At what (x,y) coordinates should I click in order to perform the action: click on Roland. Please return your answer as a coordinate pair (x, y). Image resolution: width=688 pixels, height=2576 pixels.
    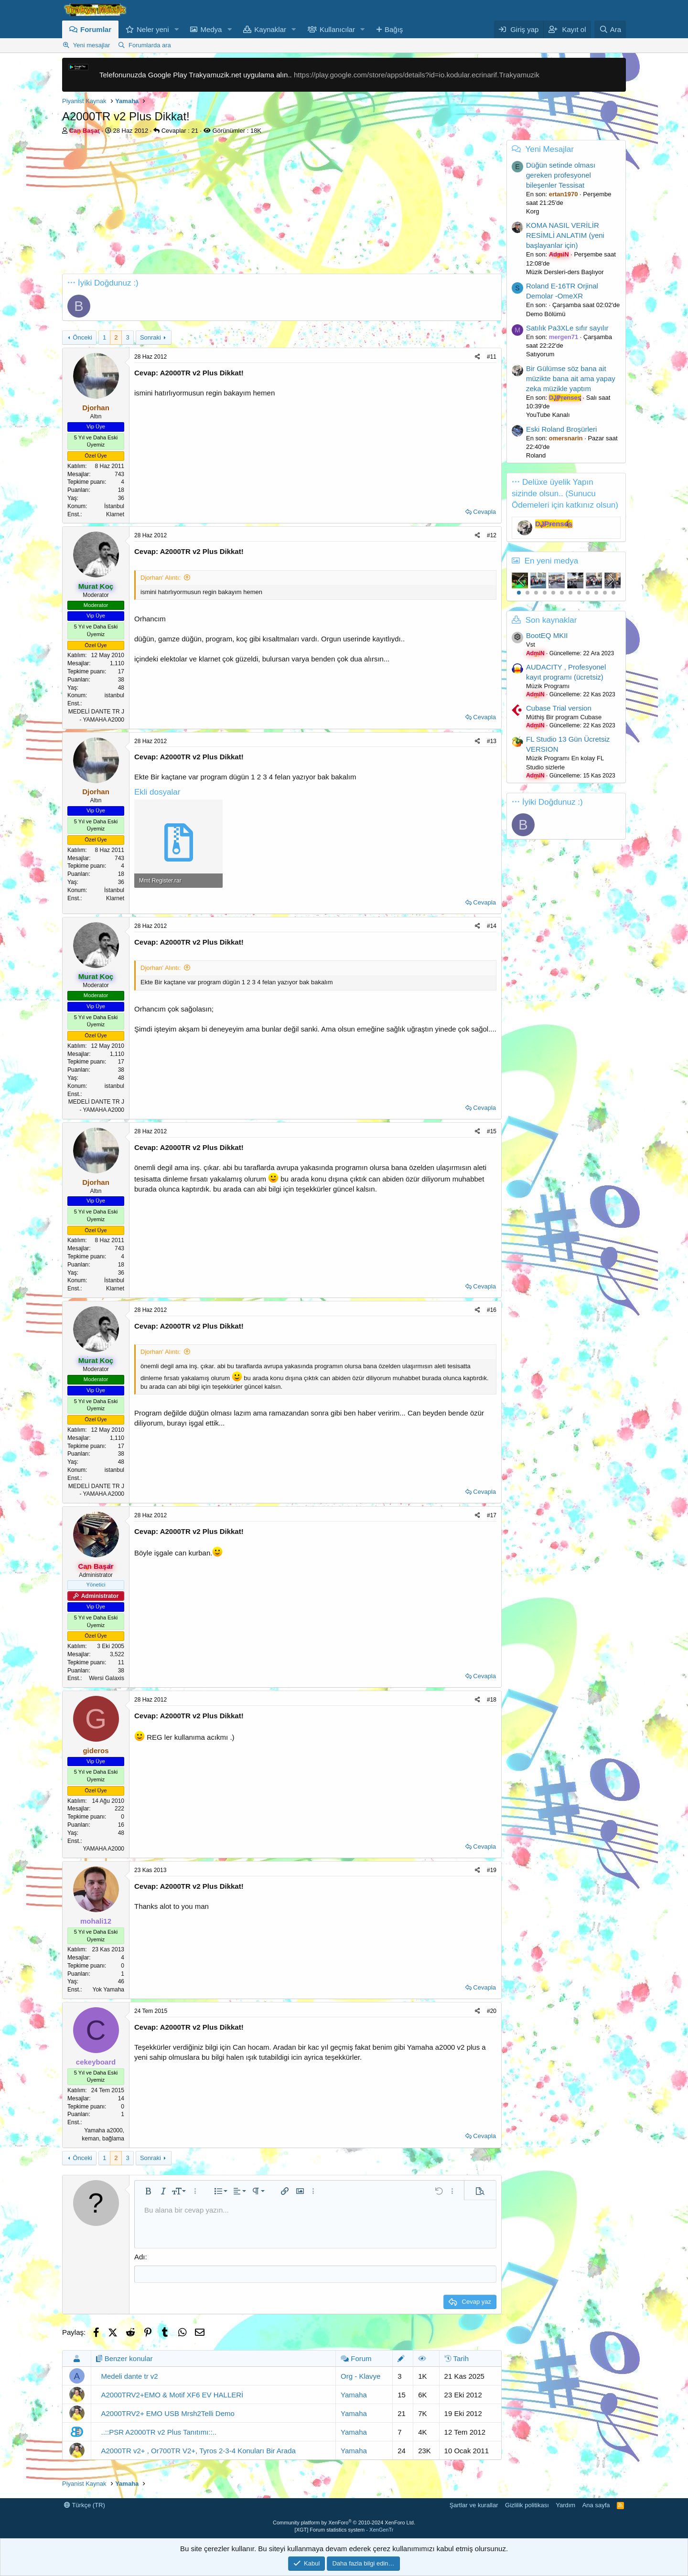
    Looking at the image, I should click on (536, 455).